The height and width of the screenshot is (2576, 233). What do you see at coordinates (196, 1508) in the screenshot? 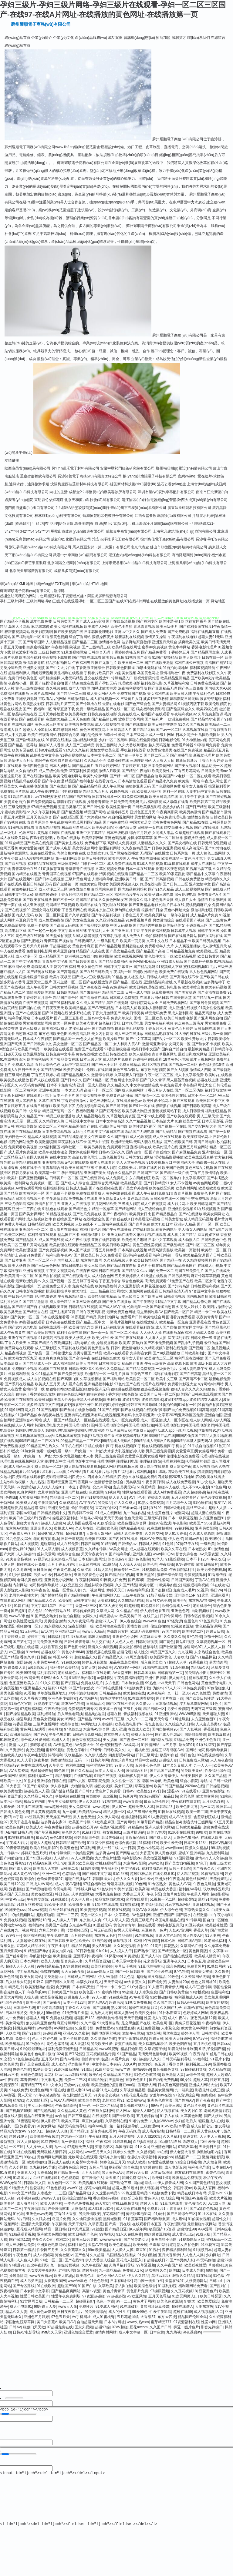
I see `黑丝三级a片` at bounding box center [196, 1508].